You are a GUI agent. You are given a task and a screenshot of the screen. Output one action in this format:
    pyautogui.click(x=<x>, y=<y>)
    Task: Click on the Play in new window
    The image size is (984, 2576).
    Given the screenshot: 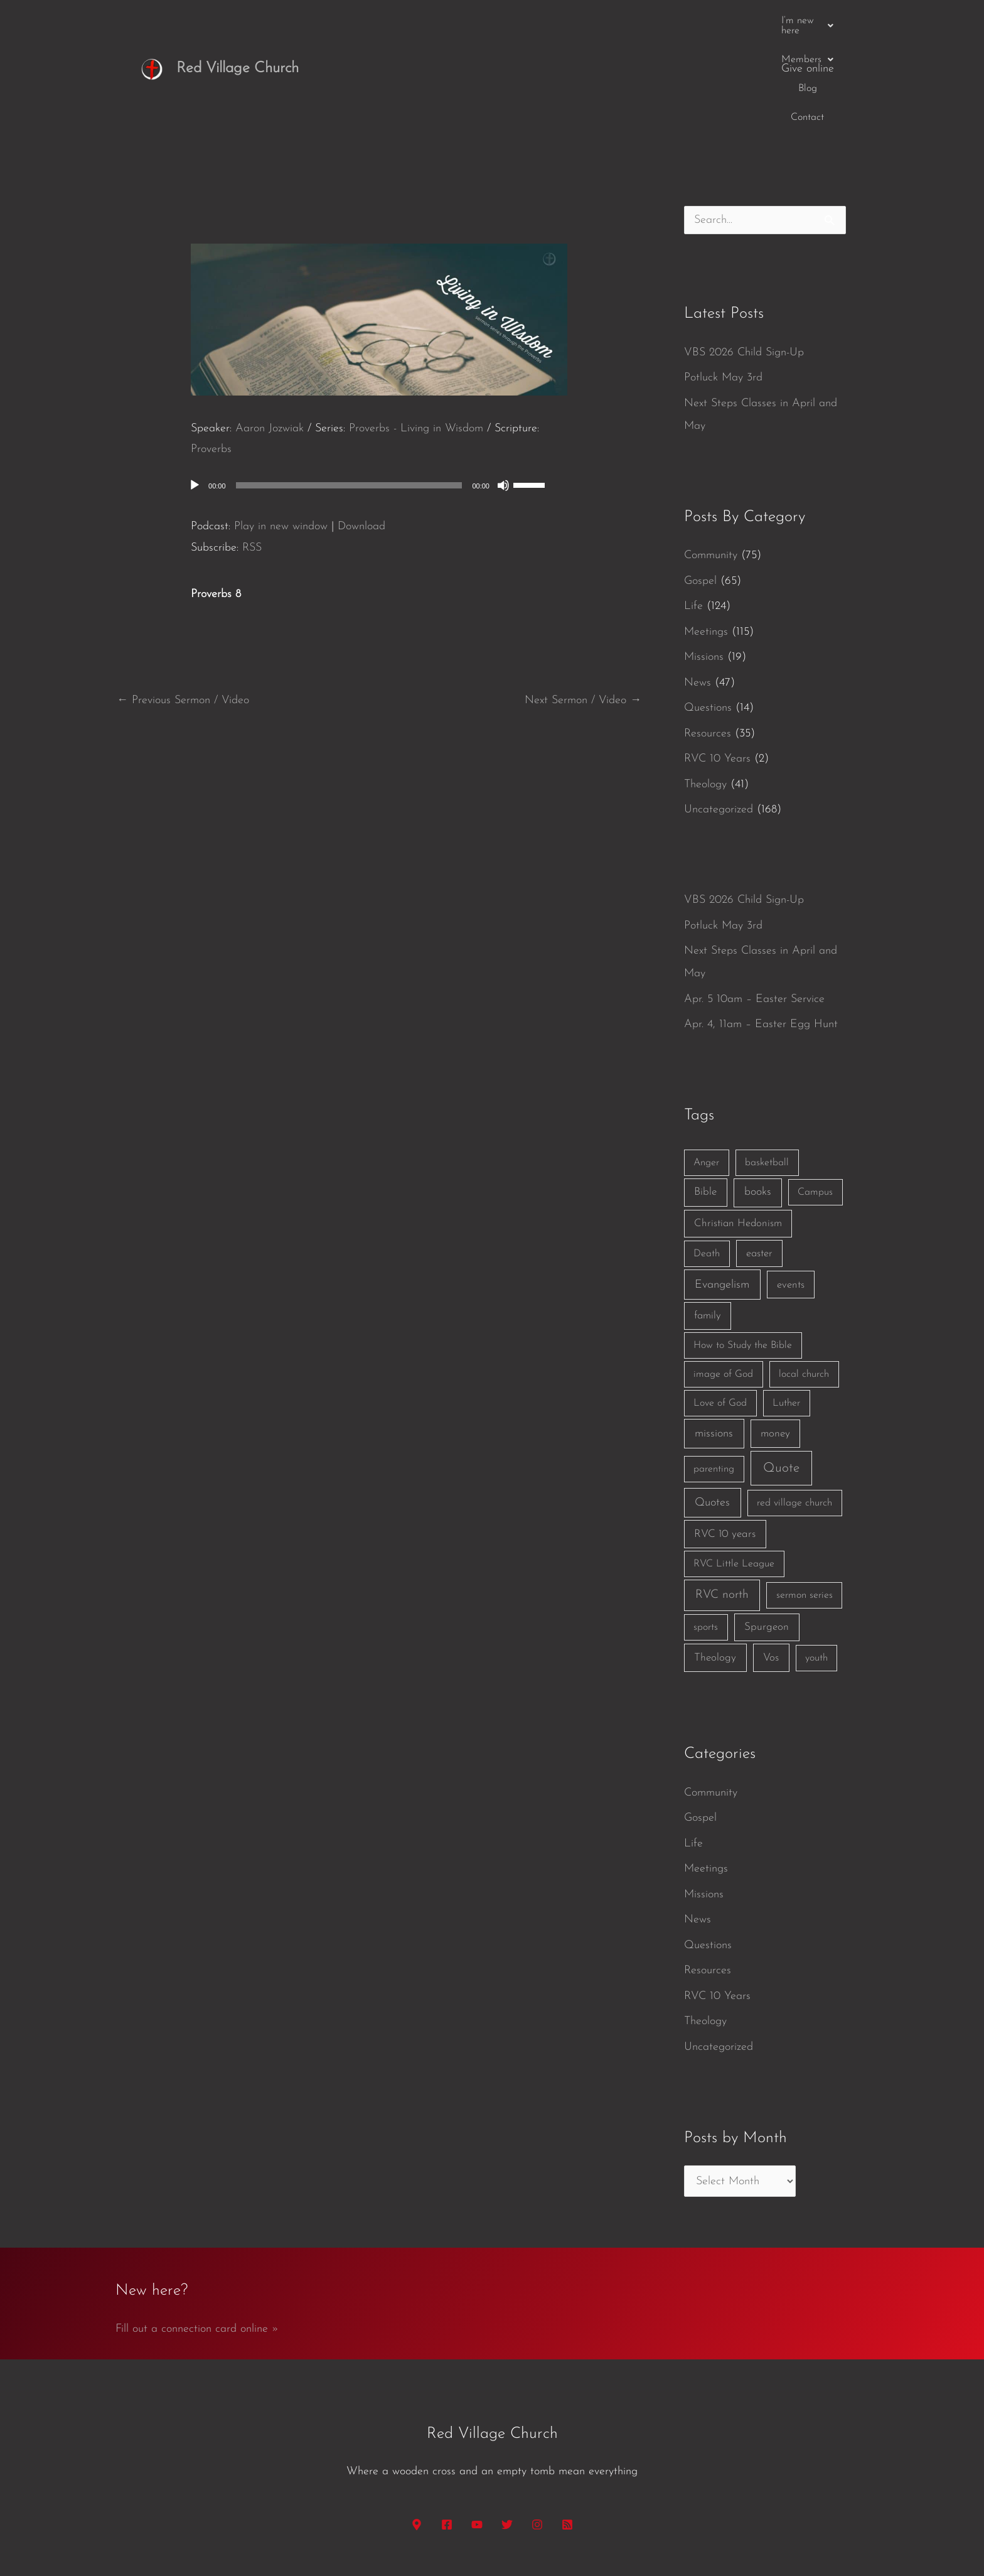 What is the action you would take?
    pyautogui.click(x=281, y=430)
    